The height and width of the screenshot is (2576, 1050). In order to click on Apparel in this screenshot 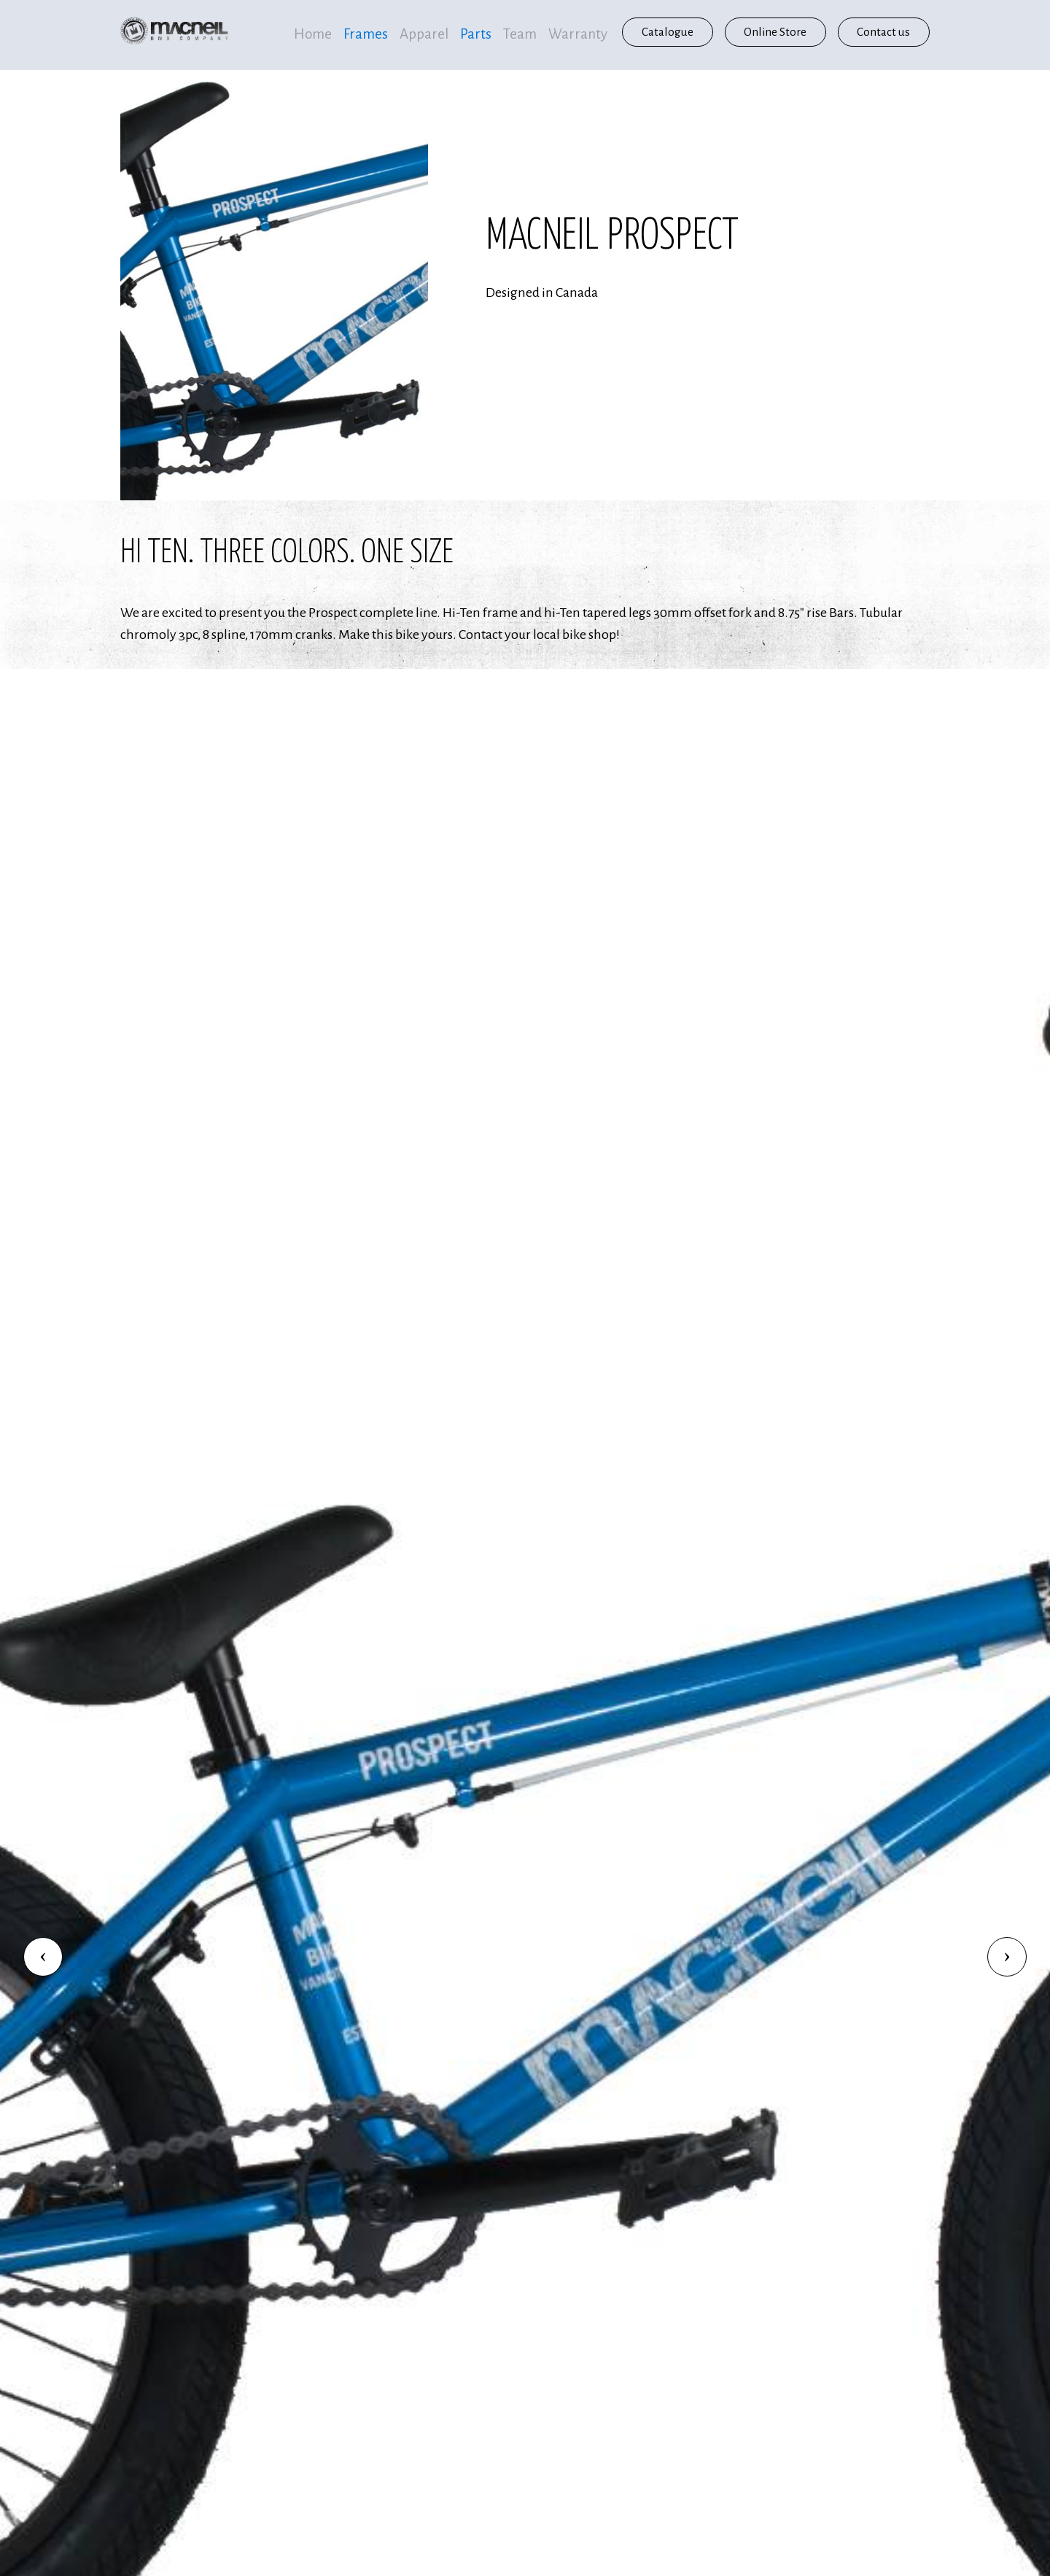, I will do `click(424, 34)`.